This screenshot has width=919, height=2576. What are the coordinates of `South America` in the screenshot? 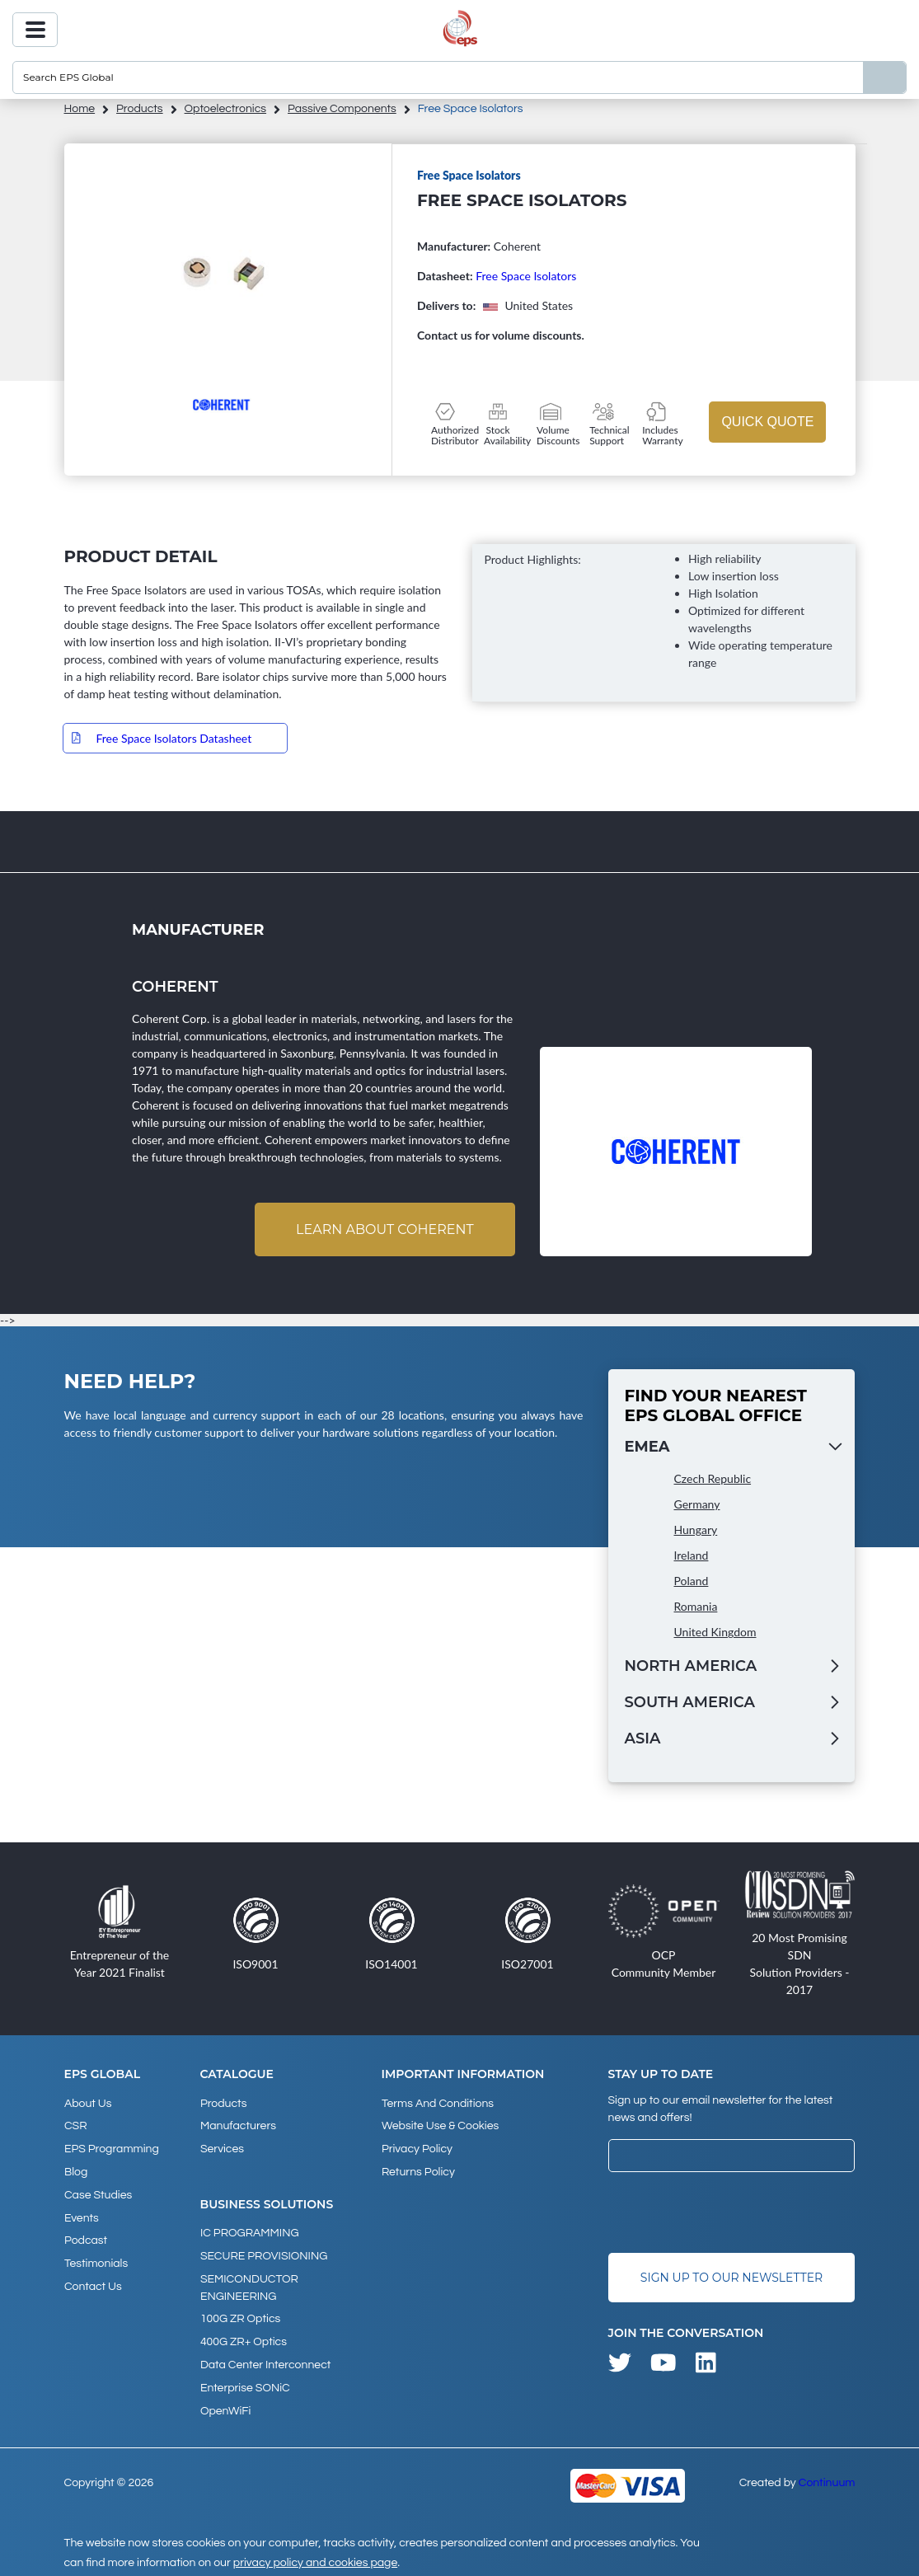 It's located at (690, 1703).